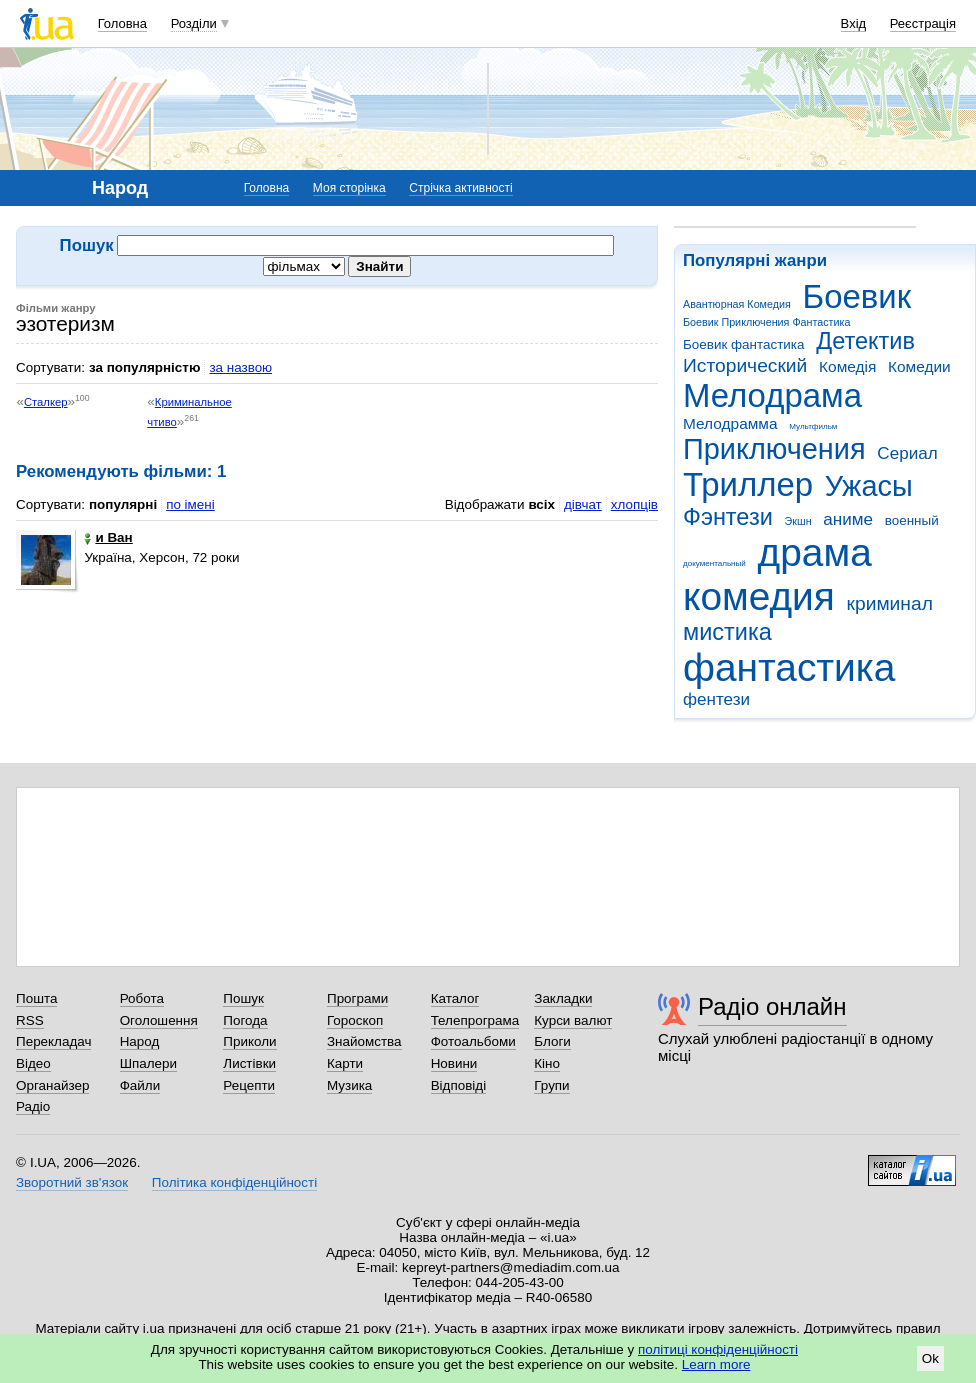 The height and width of the screenshot is (1383, 976). I want to click on за назвою, so click(240, 367).